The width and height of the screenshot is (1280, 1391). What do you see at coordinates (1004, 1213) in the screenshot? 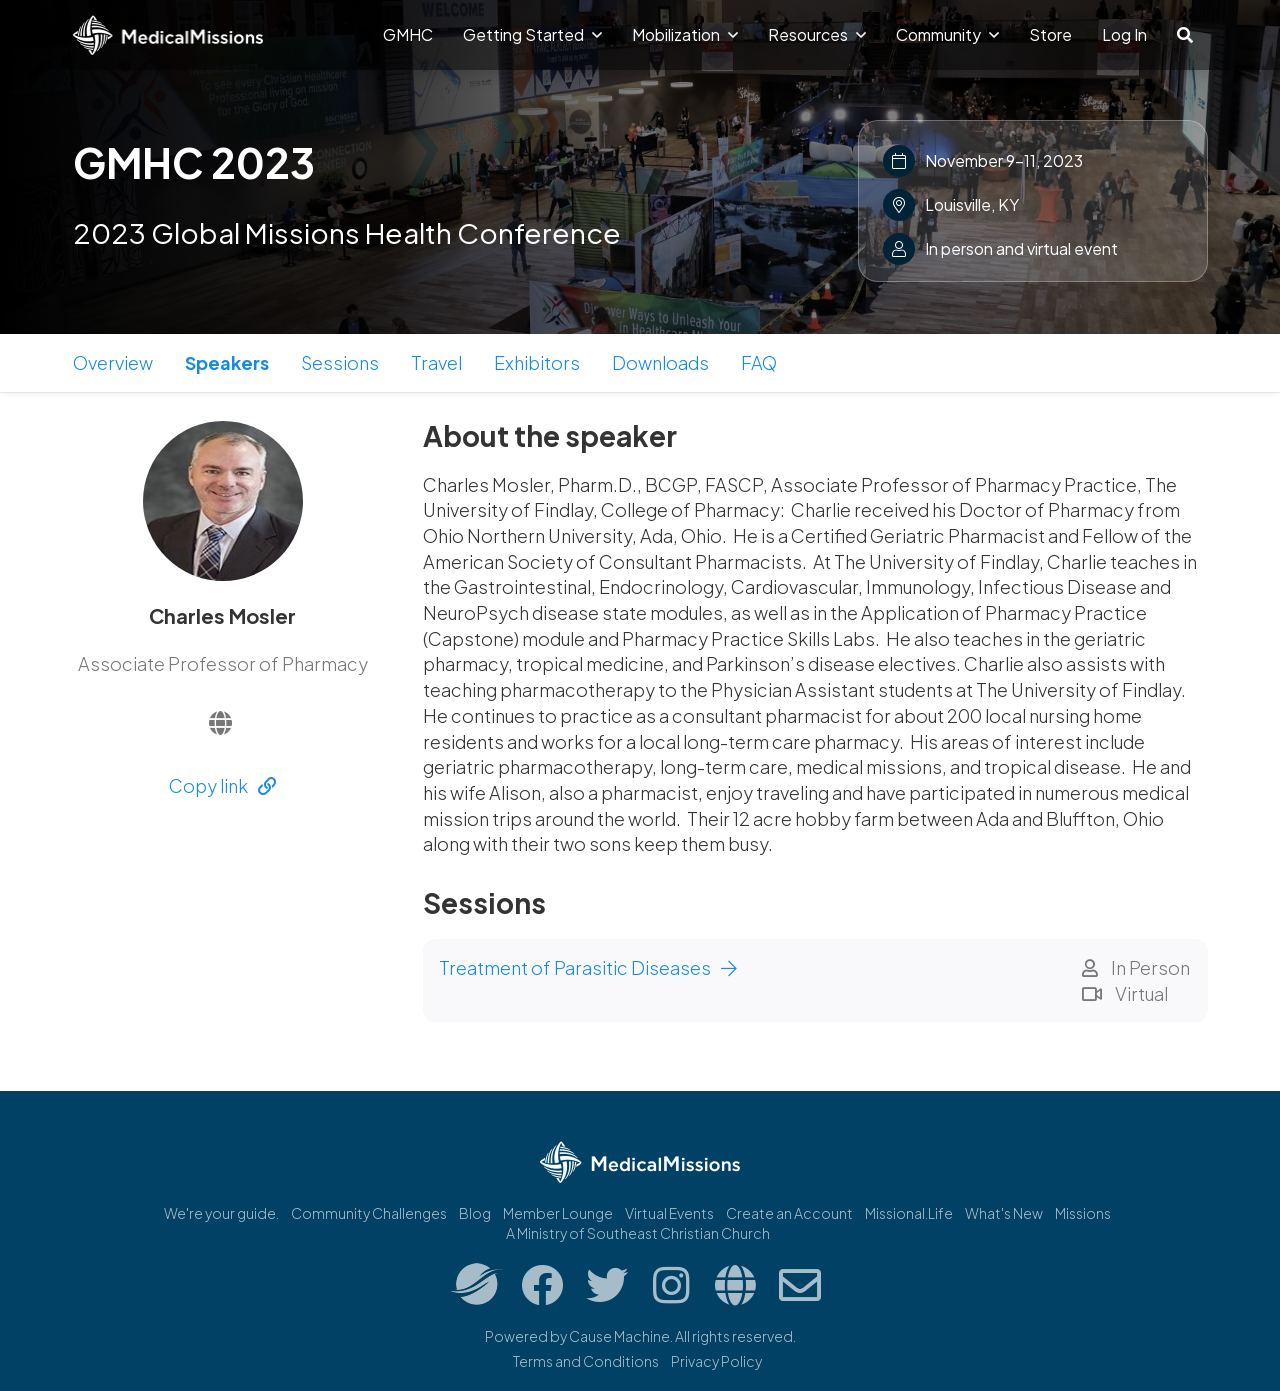
I see `What's New` at bounding box center [1004, 1213].